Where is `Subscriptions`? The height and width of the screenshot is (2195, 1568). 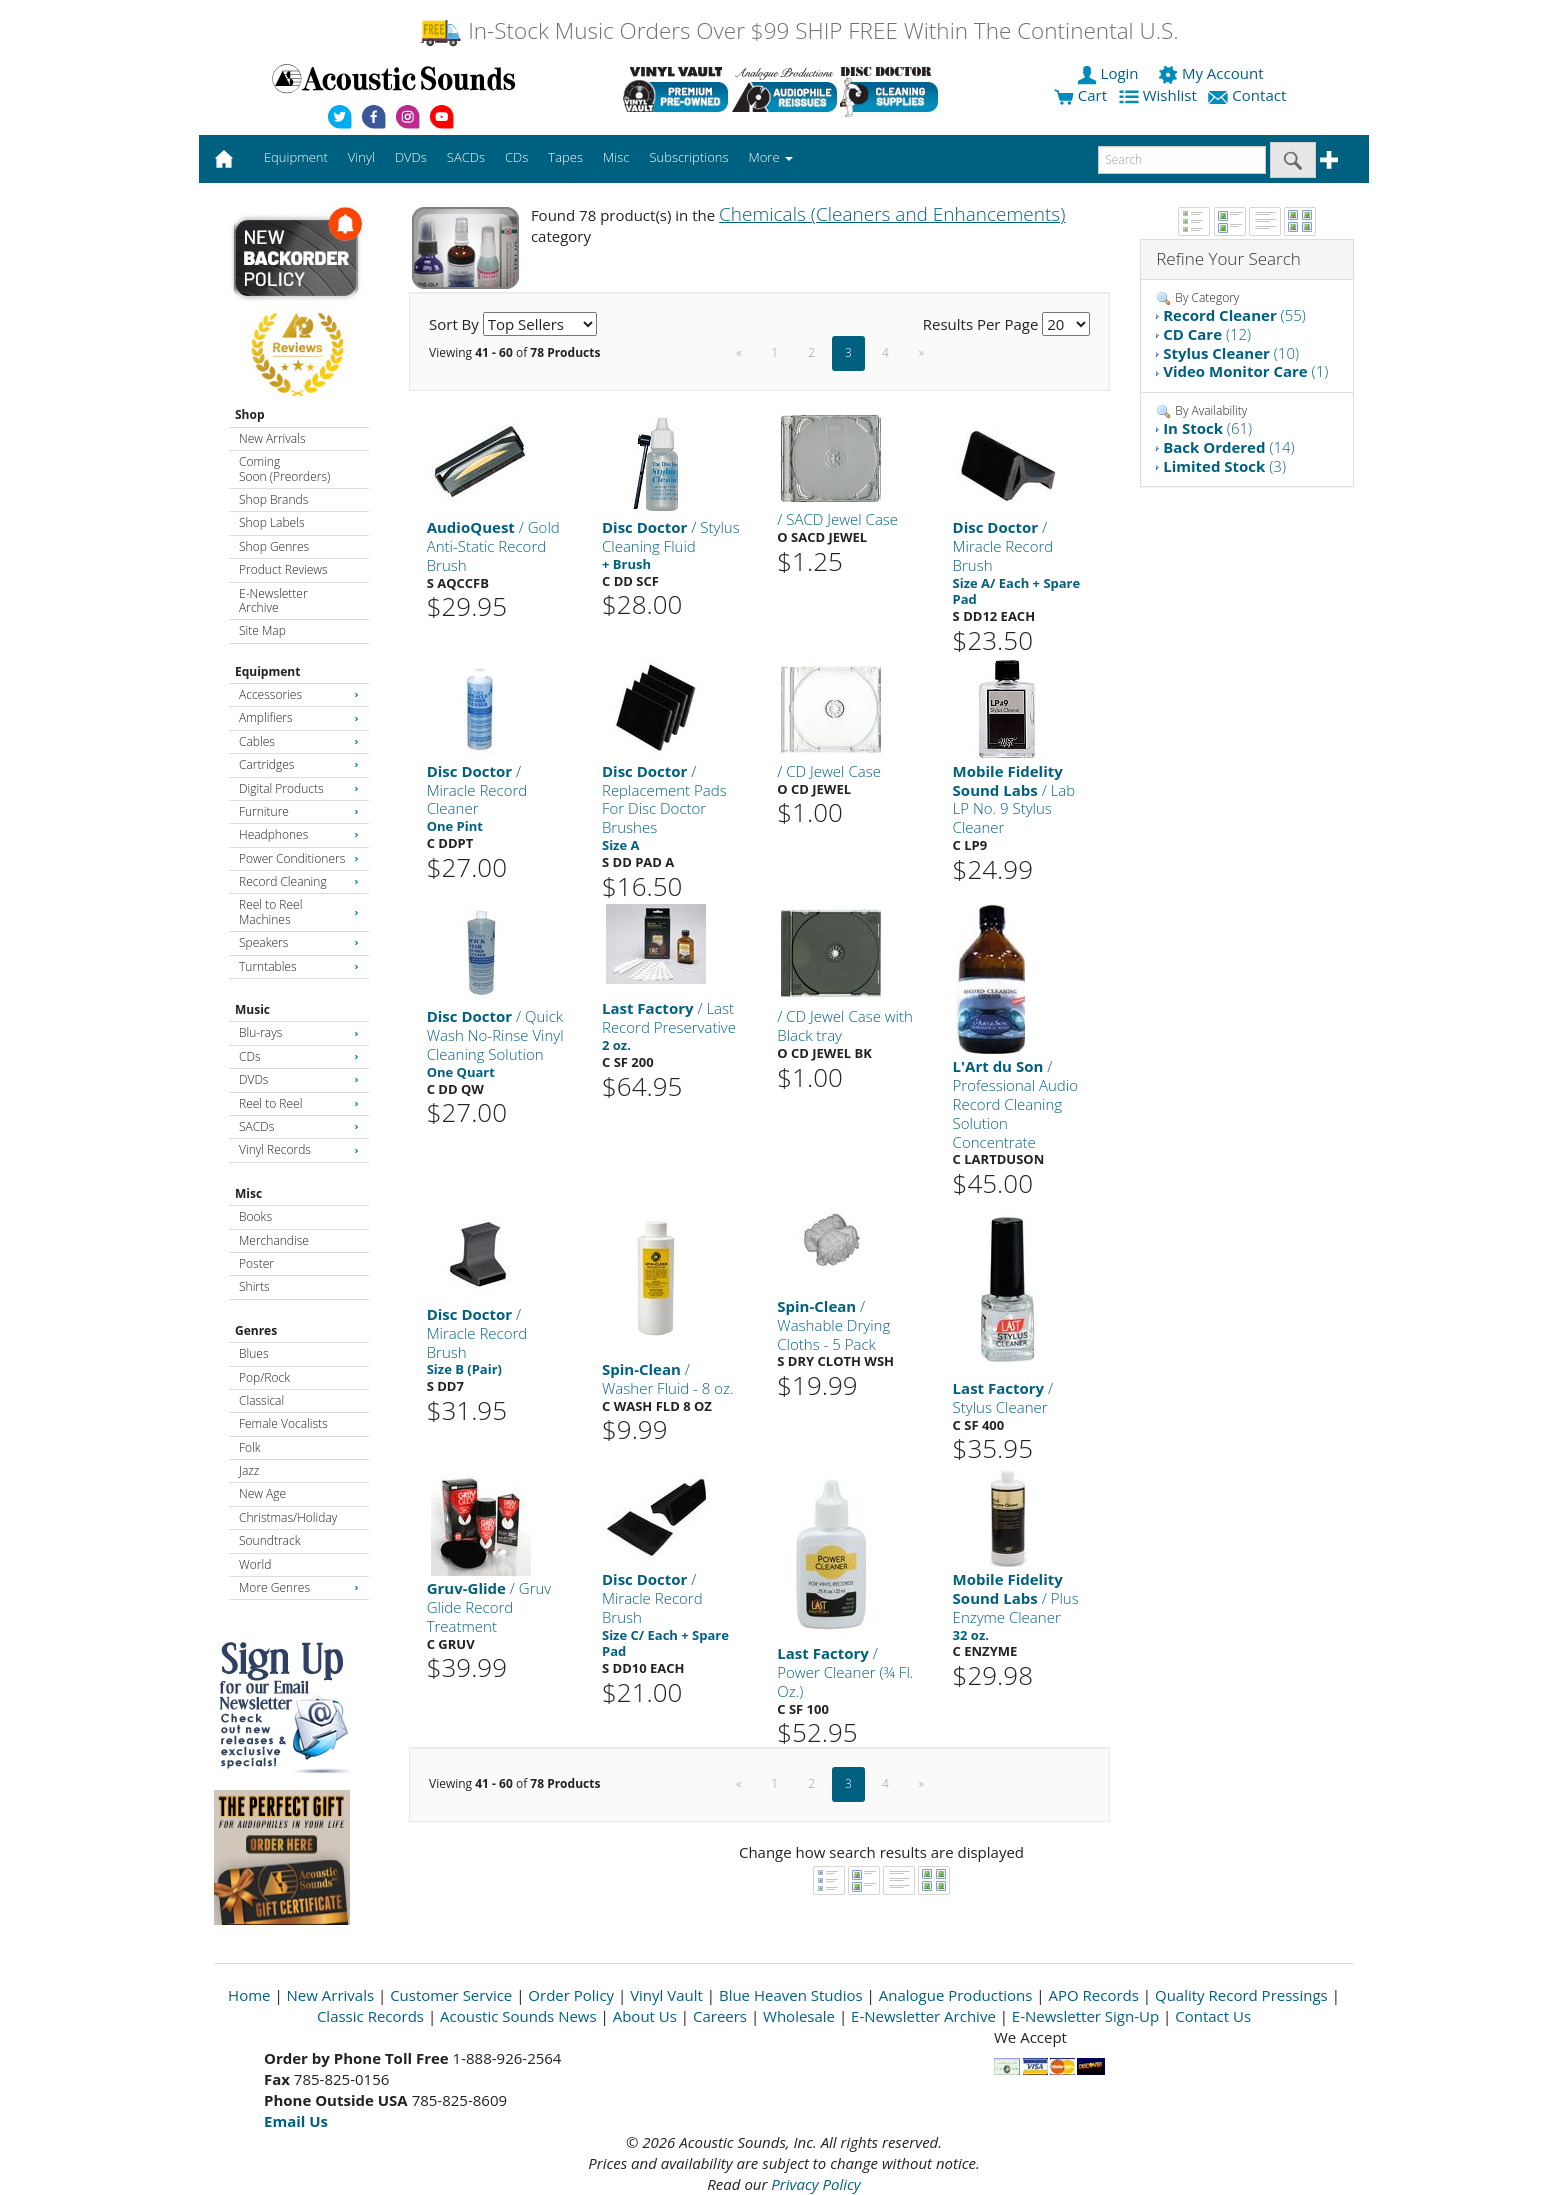
Subscriptions is located at coordinates (688, 157).